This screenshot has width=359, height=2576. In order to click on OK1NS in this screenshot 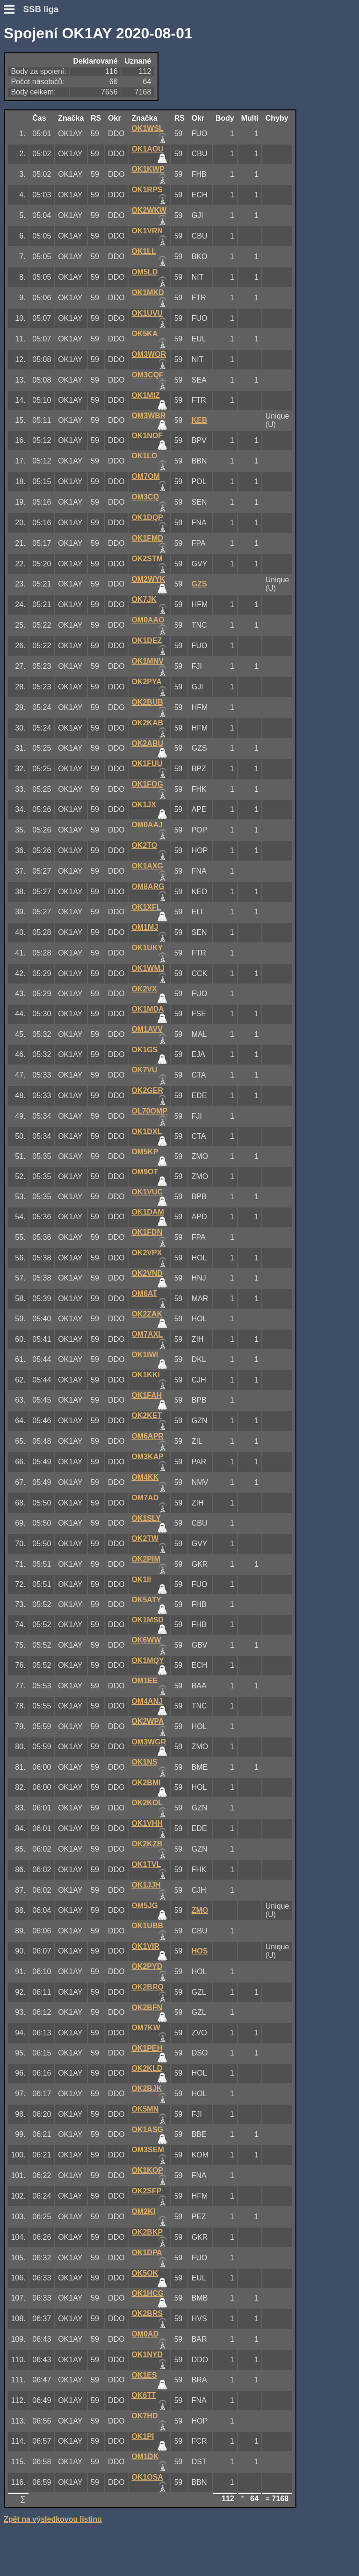, I will do `click(144, 1762)`.